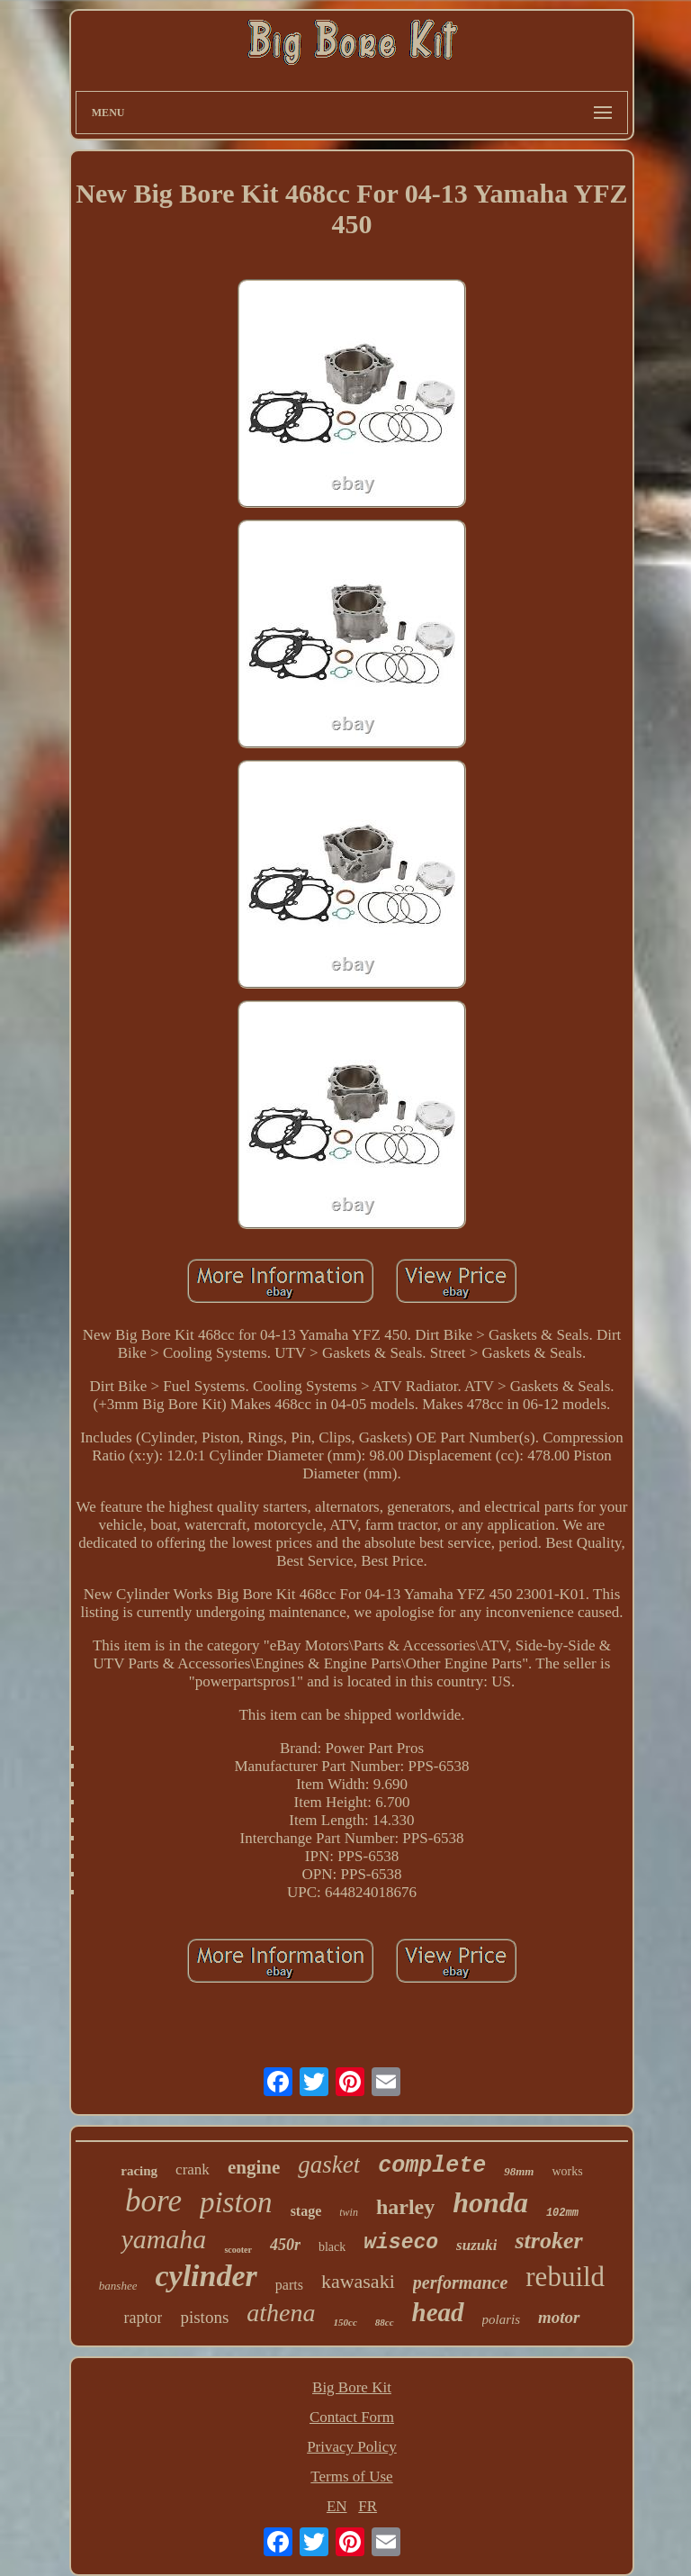  I want to click on motor, so click(558, 2317).